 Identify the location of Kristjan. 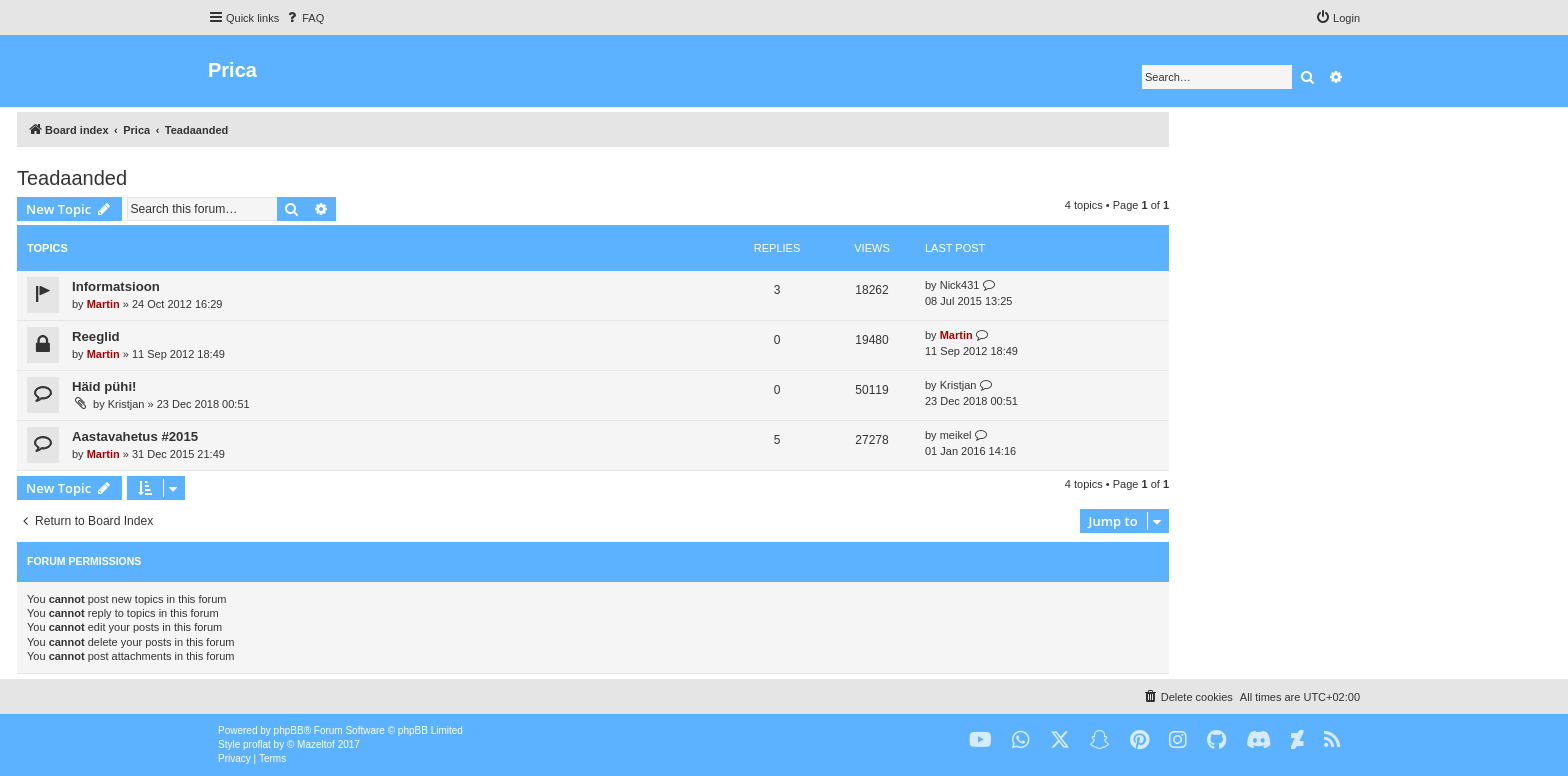
(126, 404).